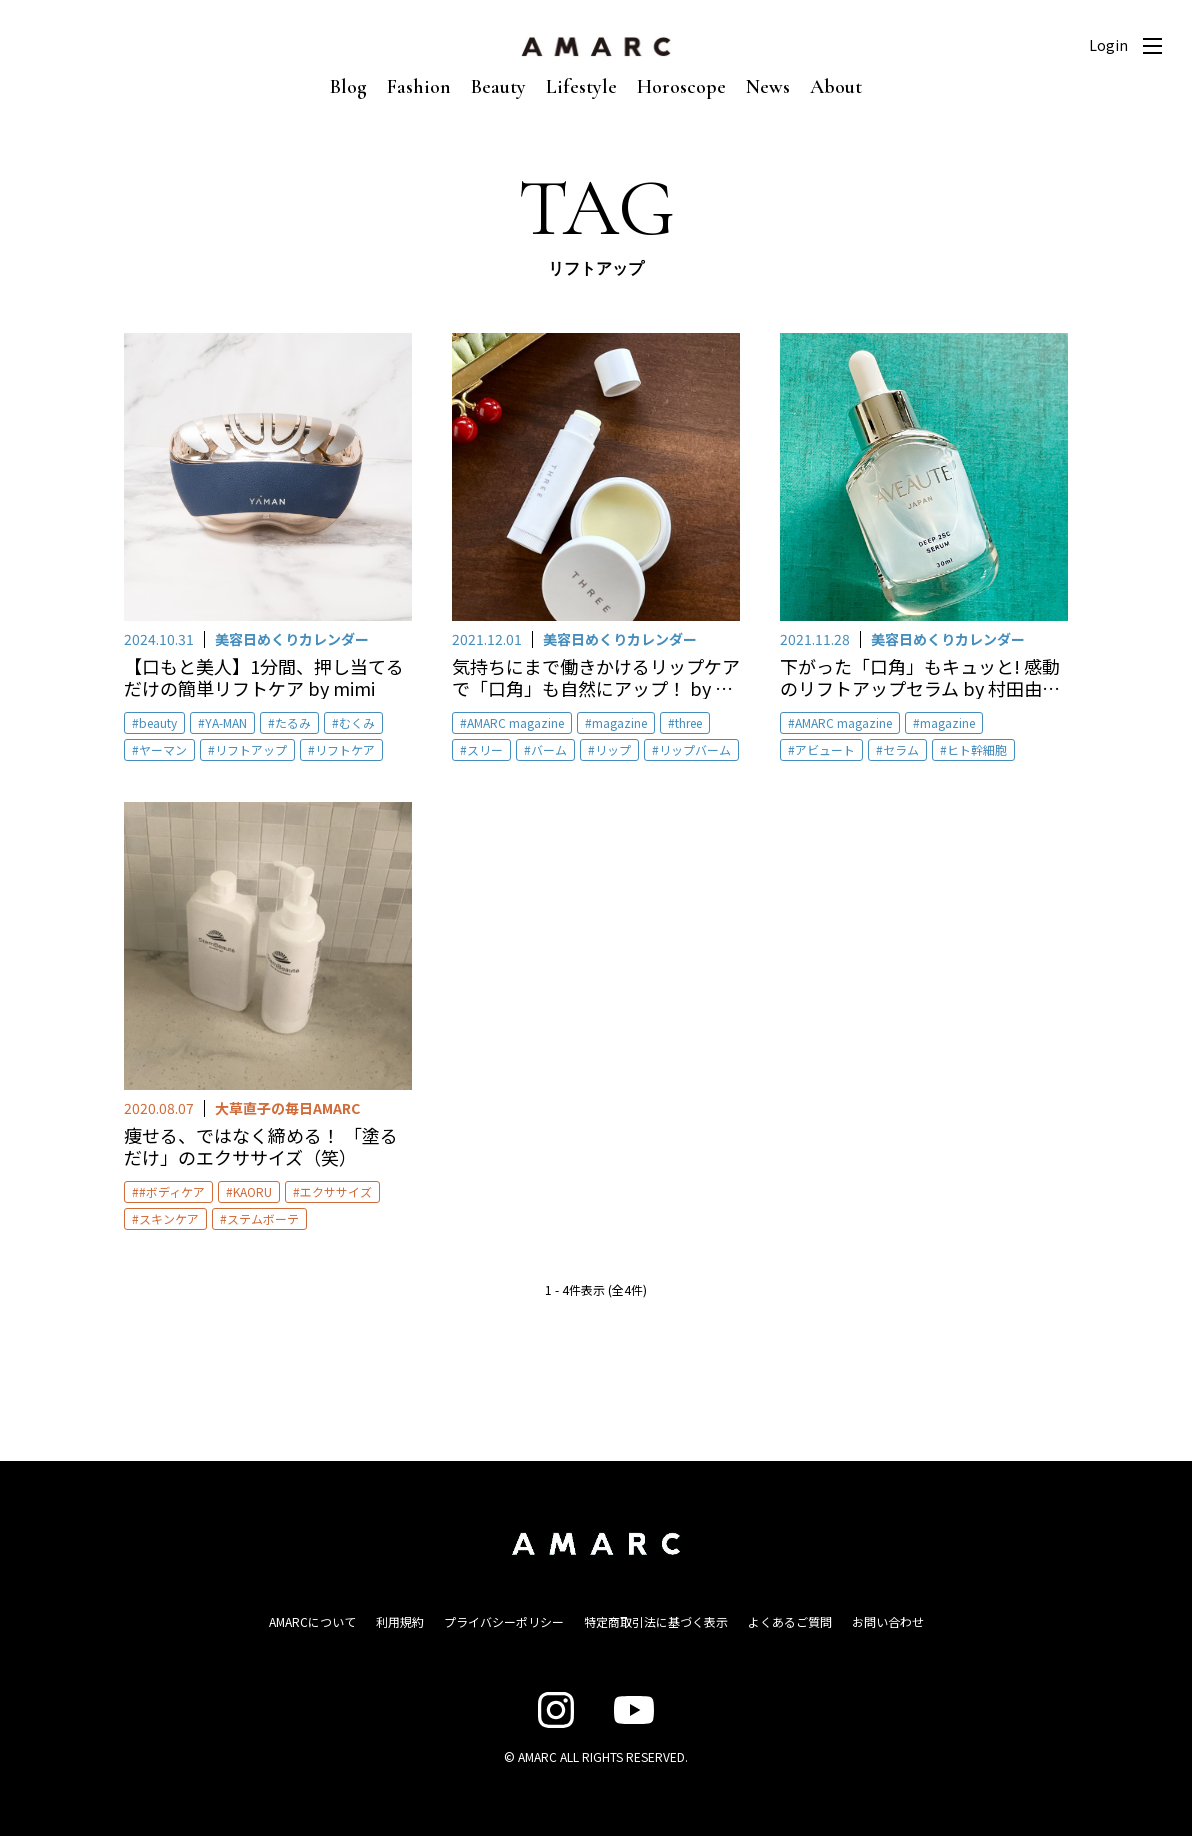 This screenshot has height=1836, width=1192. I want to click on Fashion, so click(419, 87).